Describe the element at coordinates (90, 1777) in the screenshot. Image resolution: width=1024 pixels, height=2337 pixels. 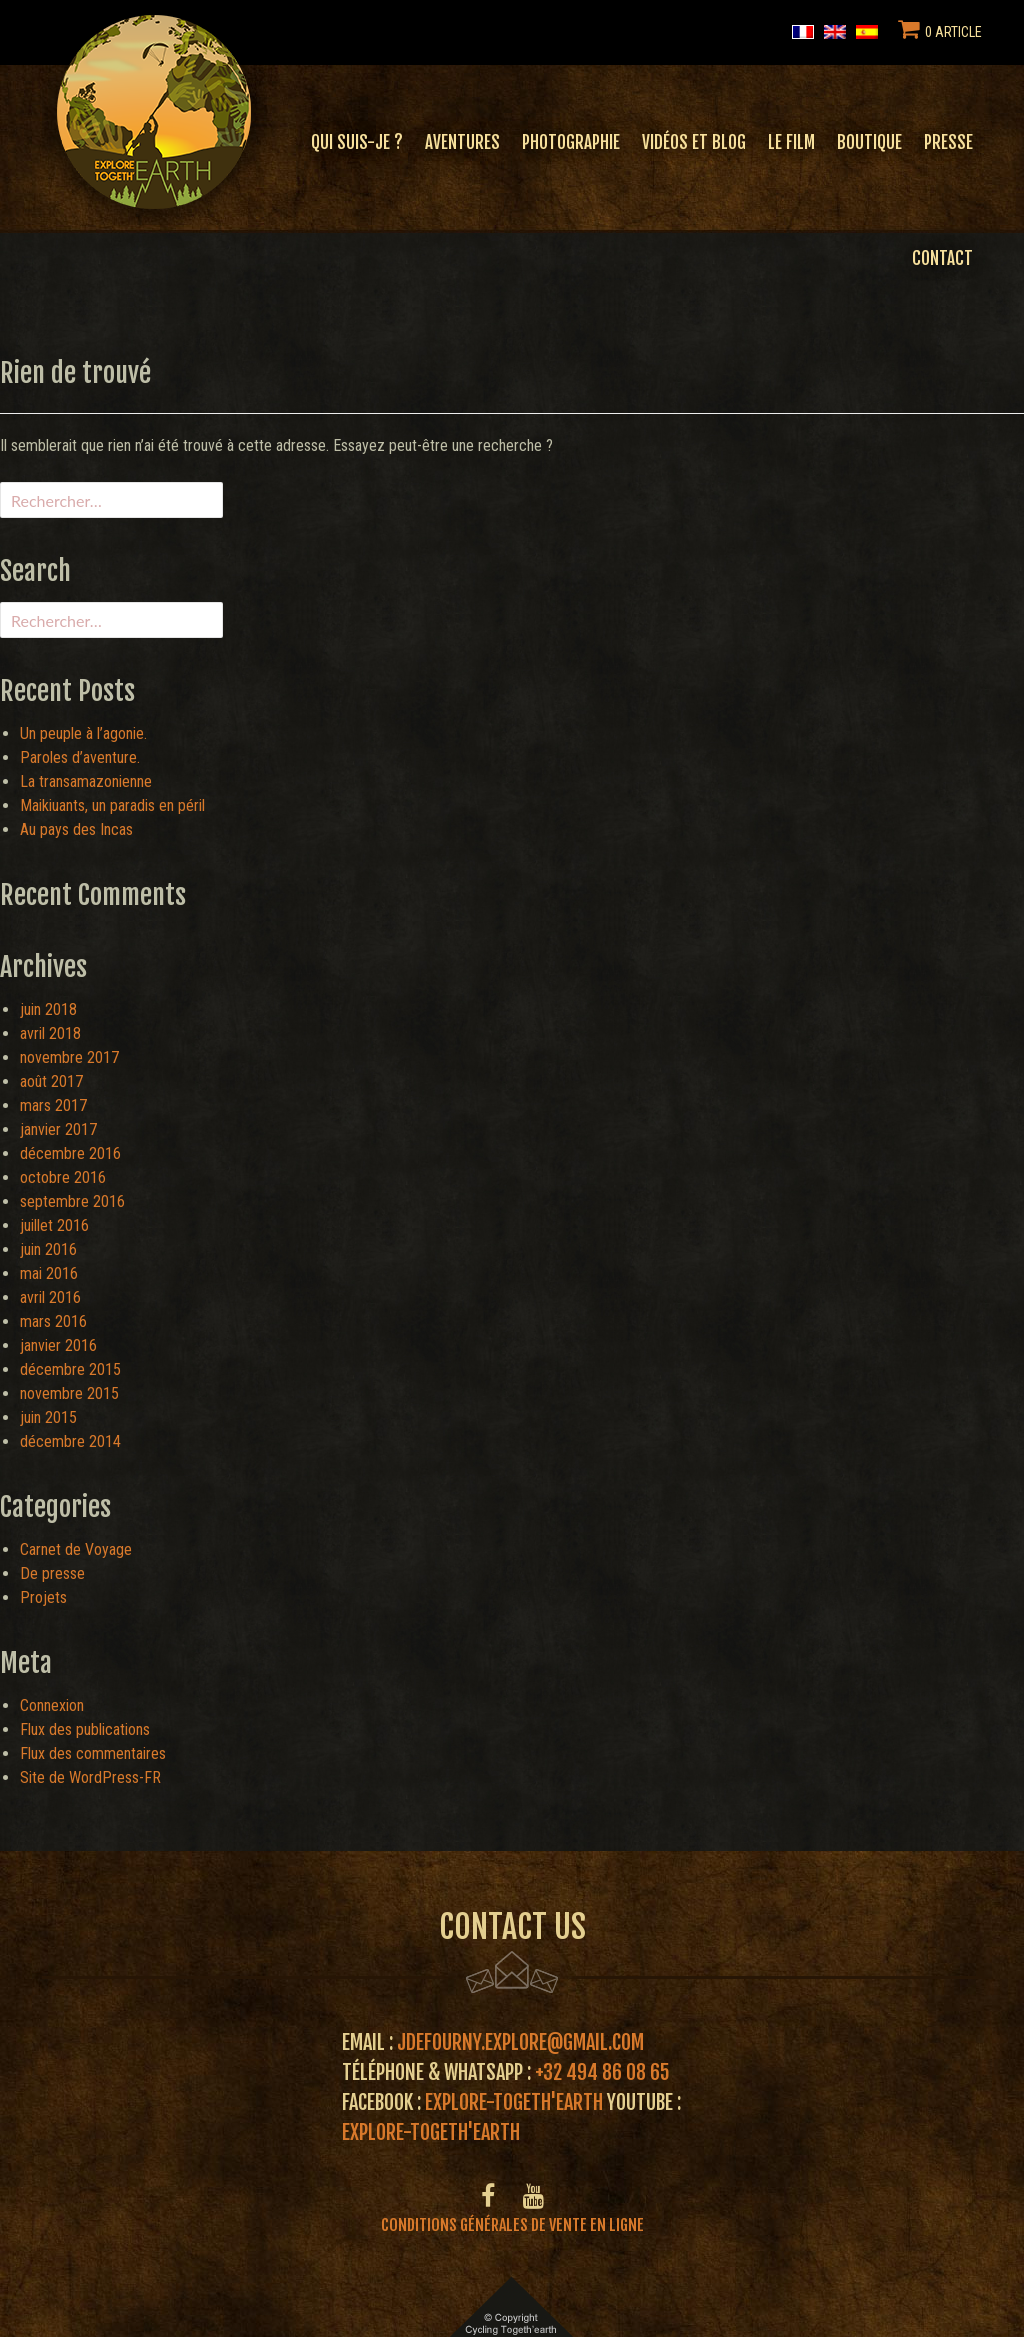
I see `Site de WordPress-FR` at that location.